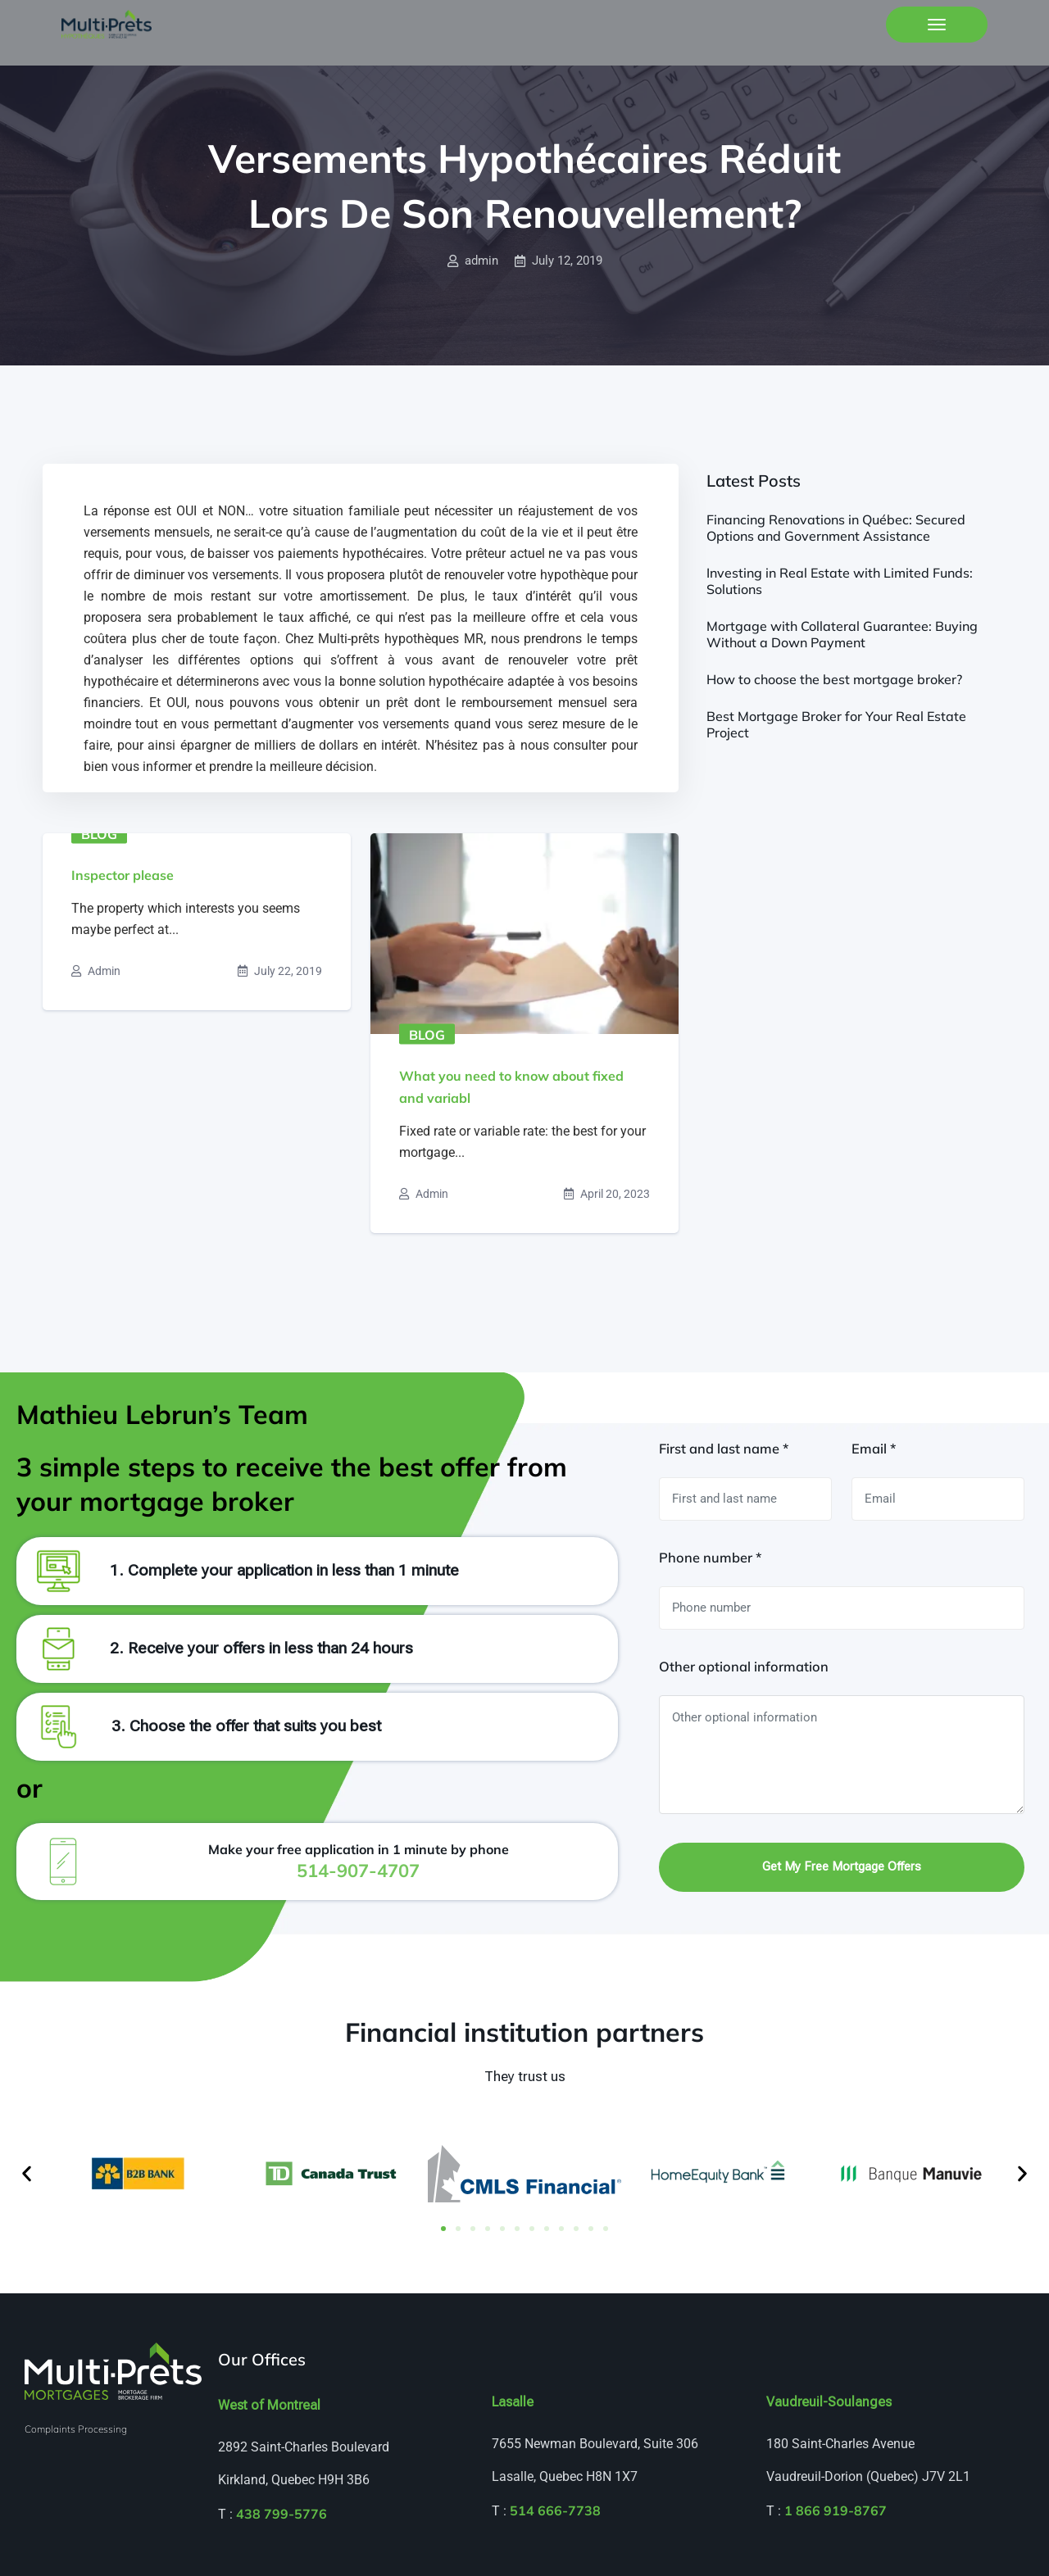  What do you see at coordinates (710, 1557) in the screenshot?
I see `Phone number *` at bounding box center [710, 1557].